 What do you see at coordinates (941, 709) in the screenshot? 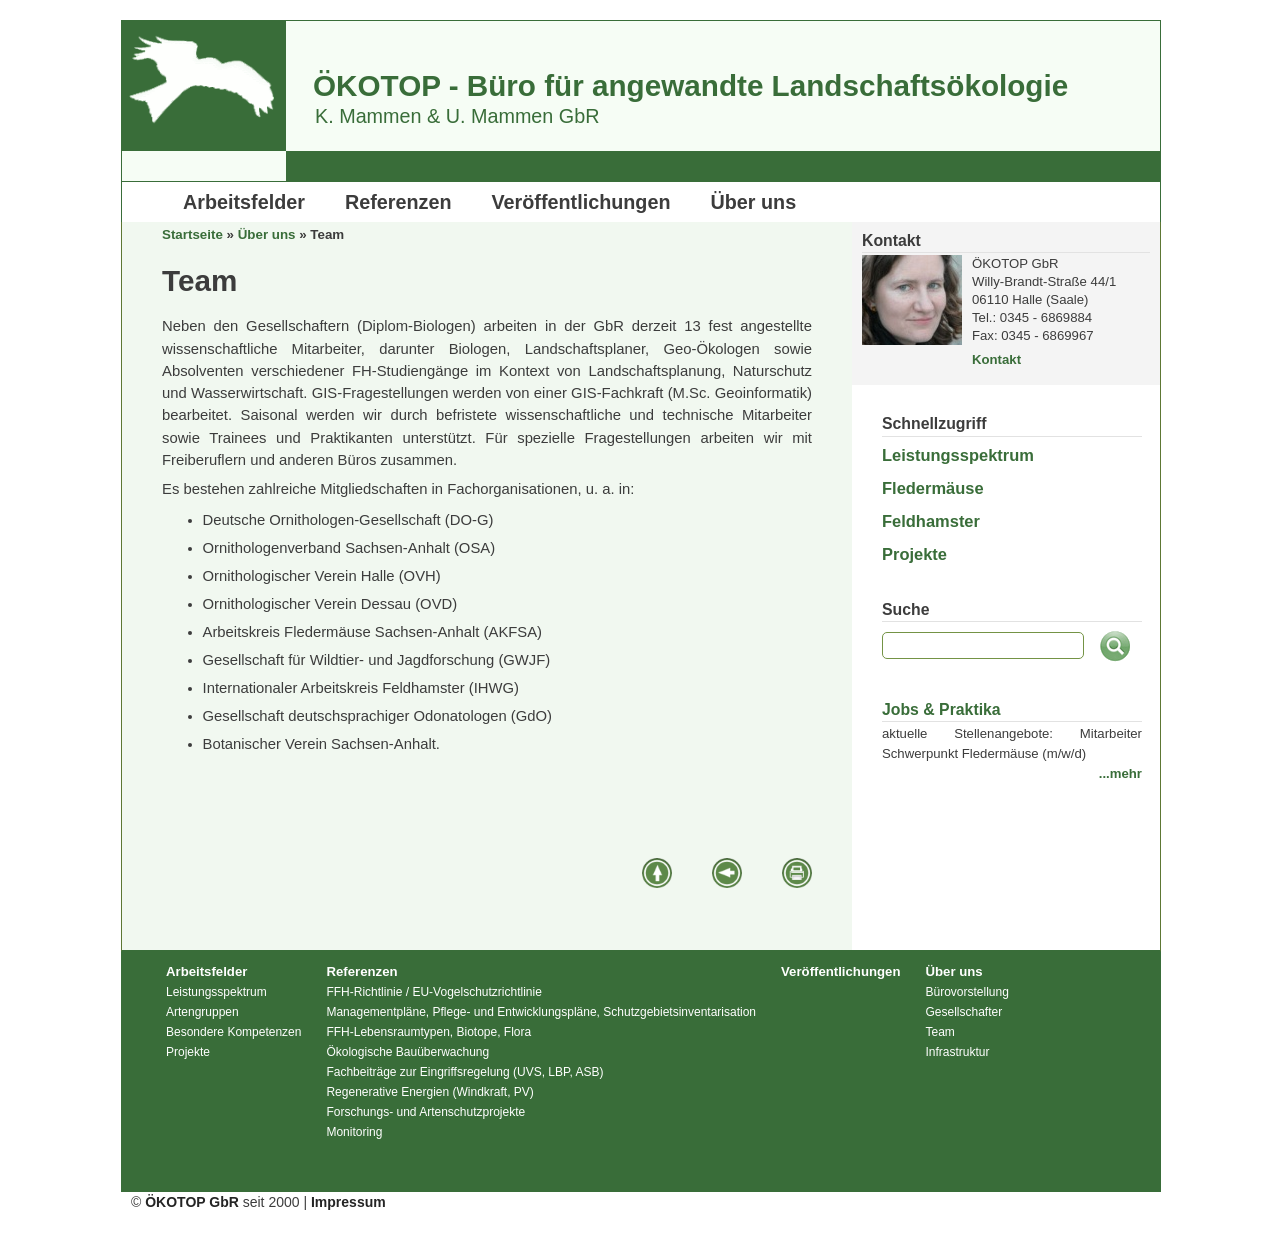
I see `Jobs & Praktika` at bounding box center [941, 709].